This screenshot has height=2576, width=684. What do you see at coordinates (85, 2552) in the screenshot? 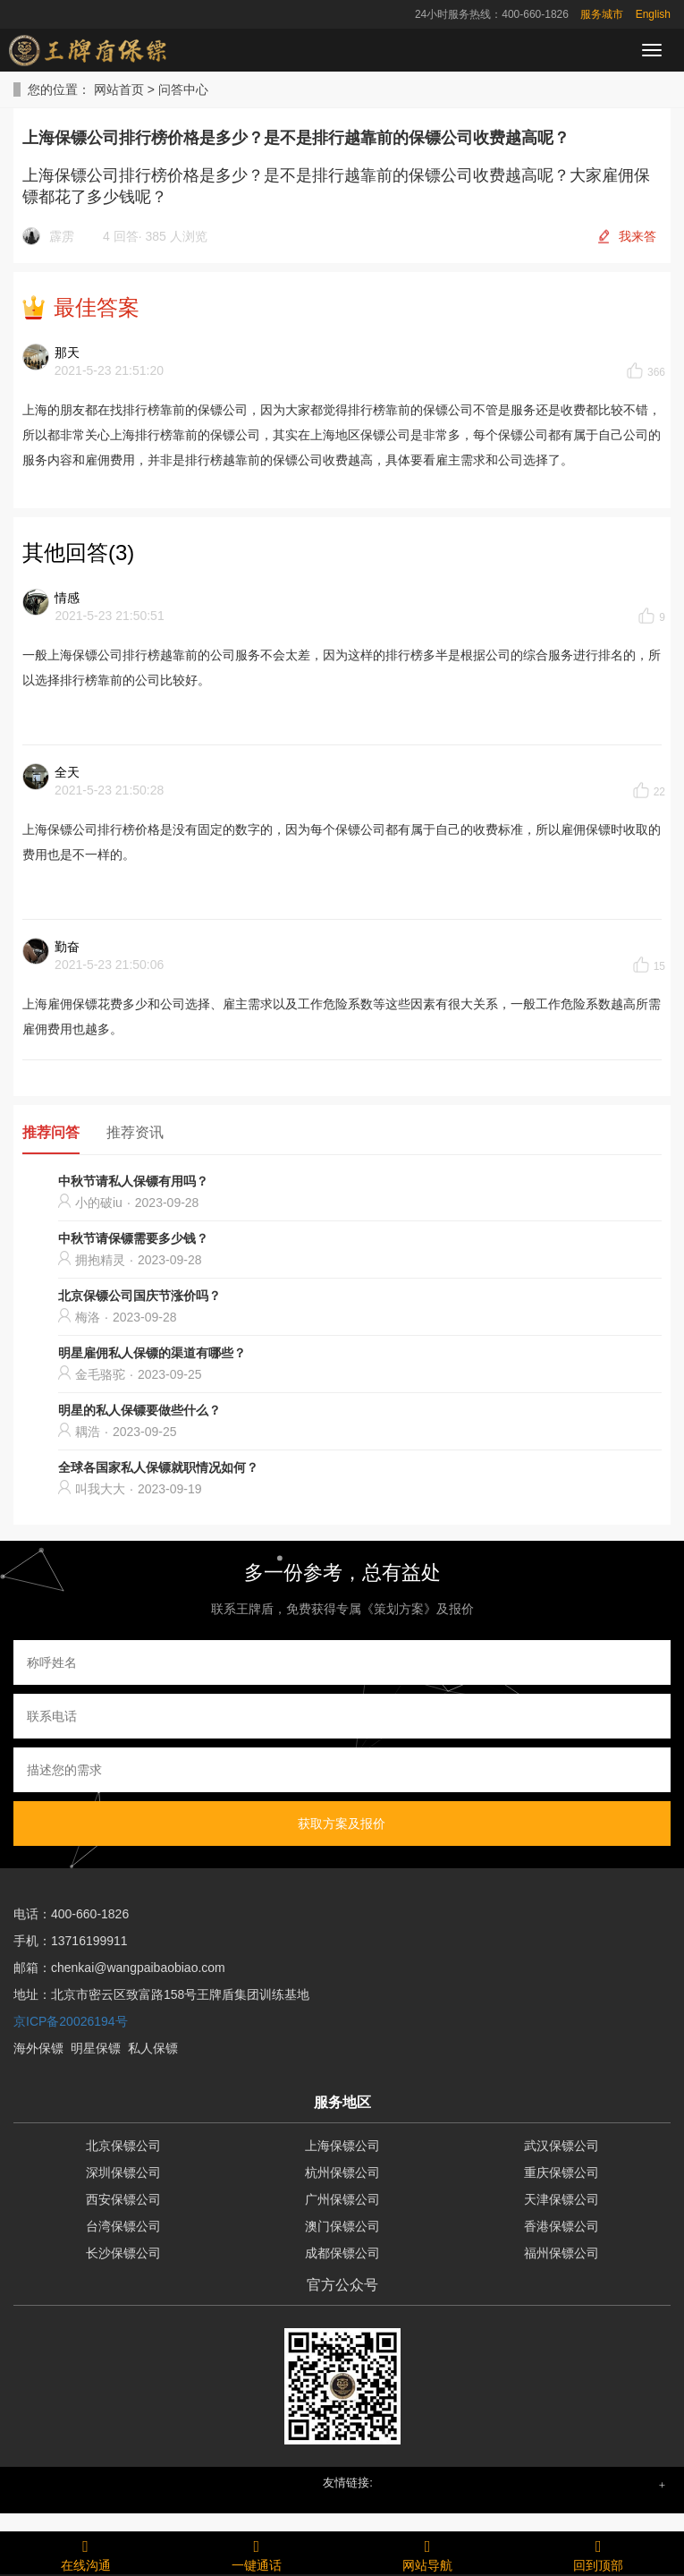
I see `在线沟通` at bounding box center [85, 2552].